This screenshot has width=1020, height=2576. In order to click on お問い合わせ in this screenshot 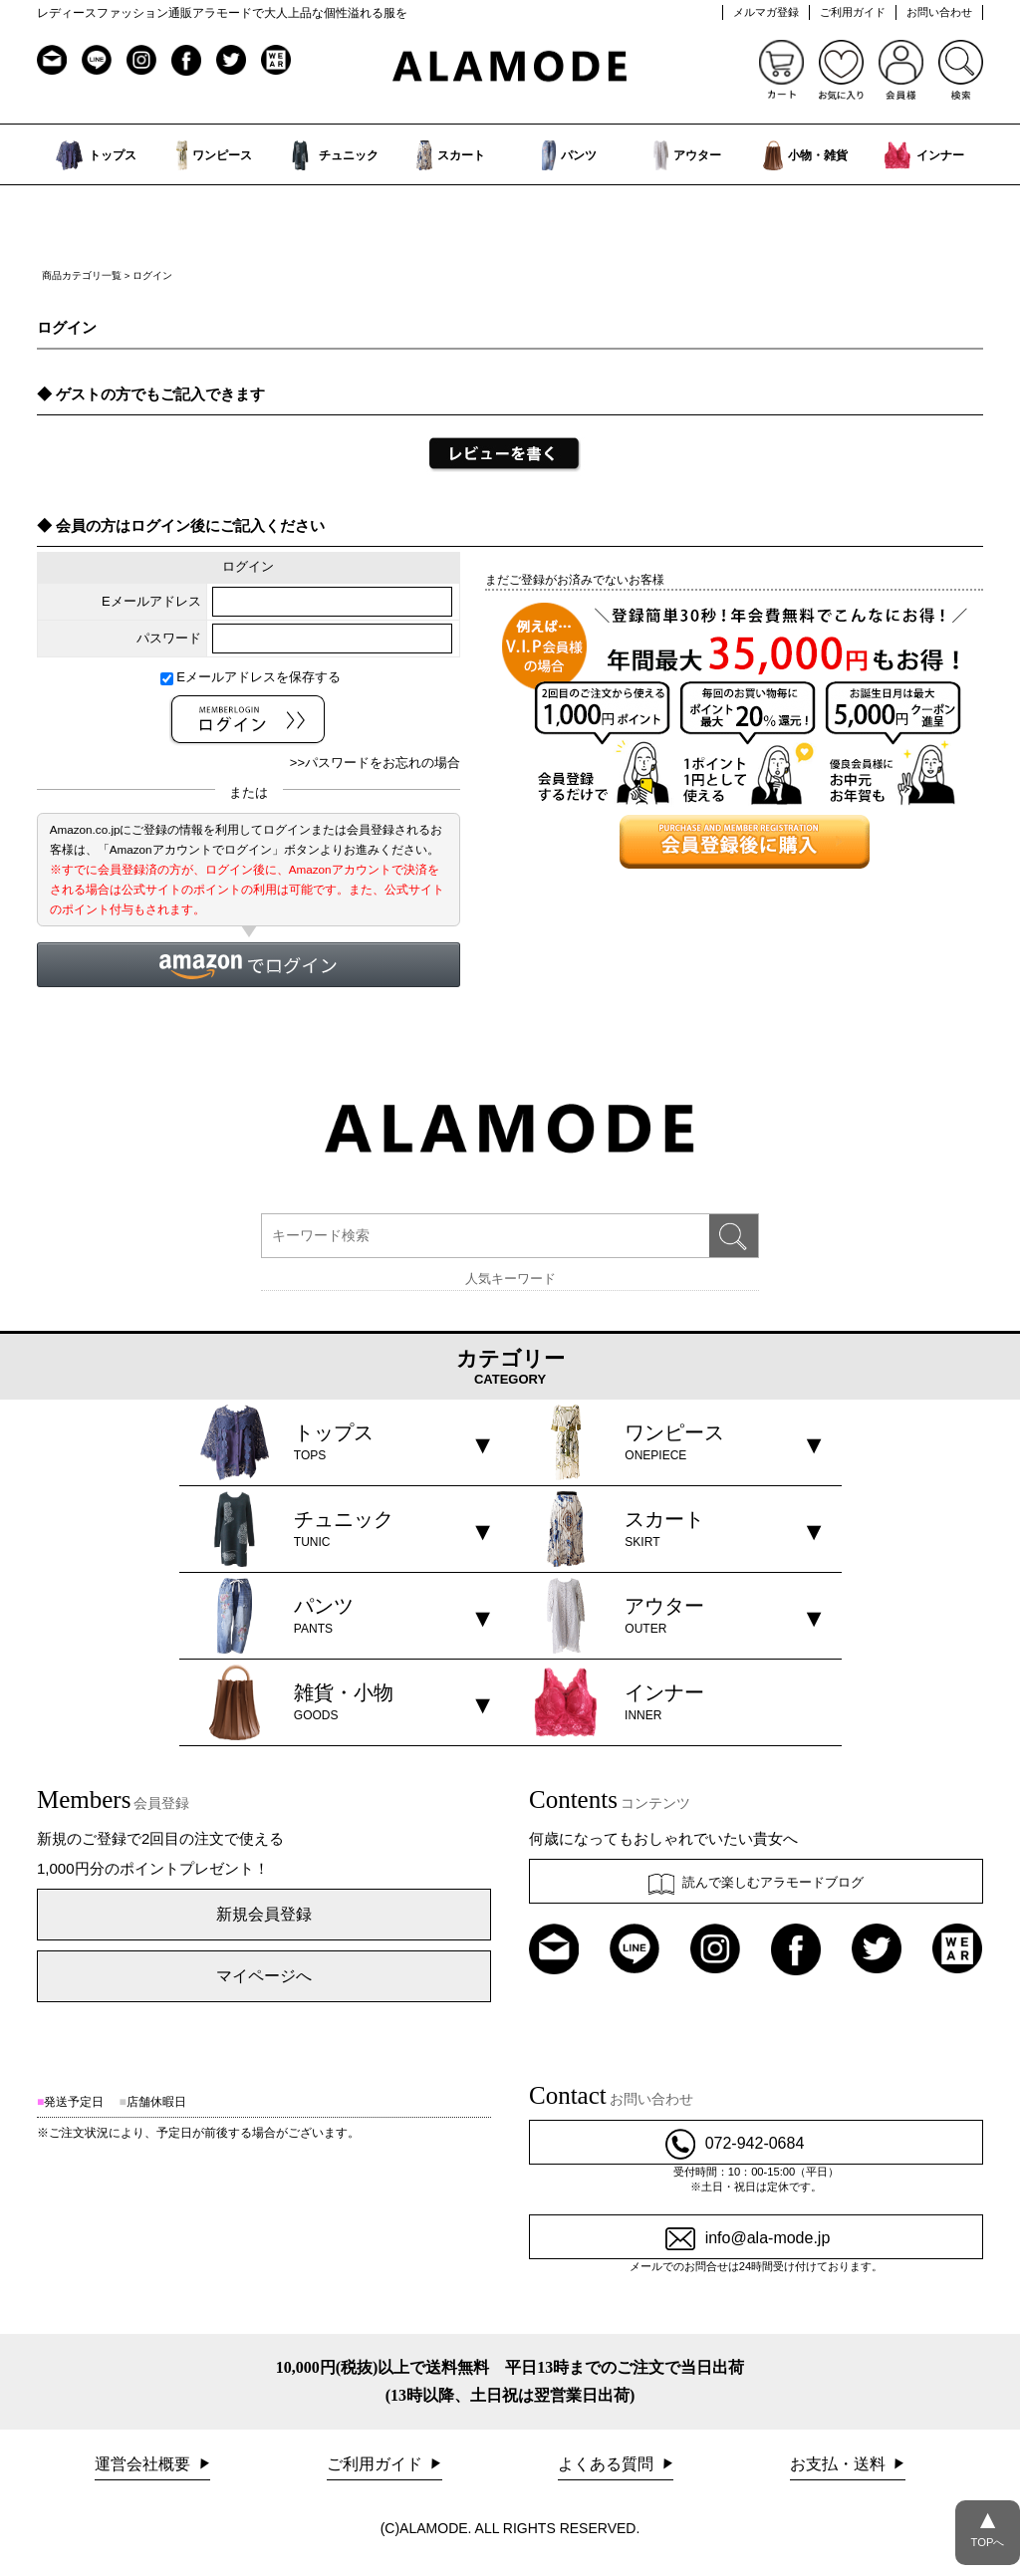, I will do `click(939, 12)`.